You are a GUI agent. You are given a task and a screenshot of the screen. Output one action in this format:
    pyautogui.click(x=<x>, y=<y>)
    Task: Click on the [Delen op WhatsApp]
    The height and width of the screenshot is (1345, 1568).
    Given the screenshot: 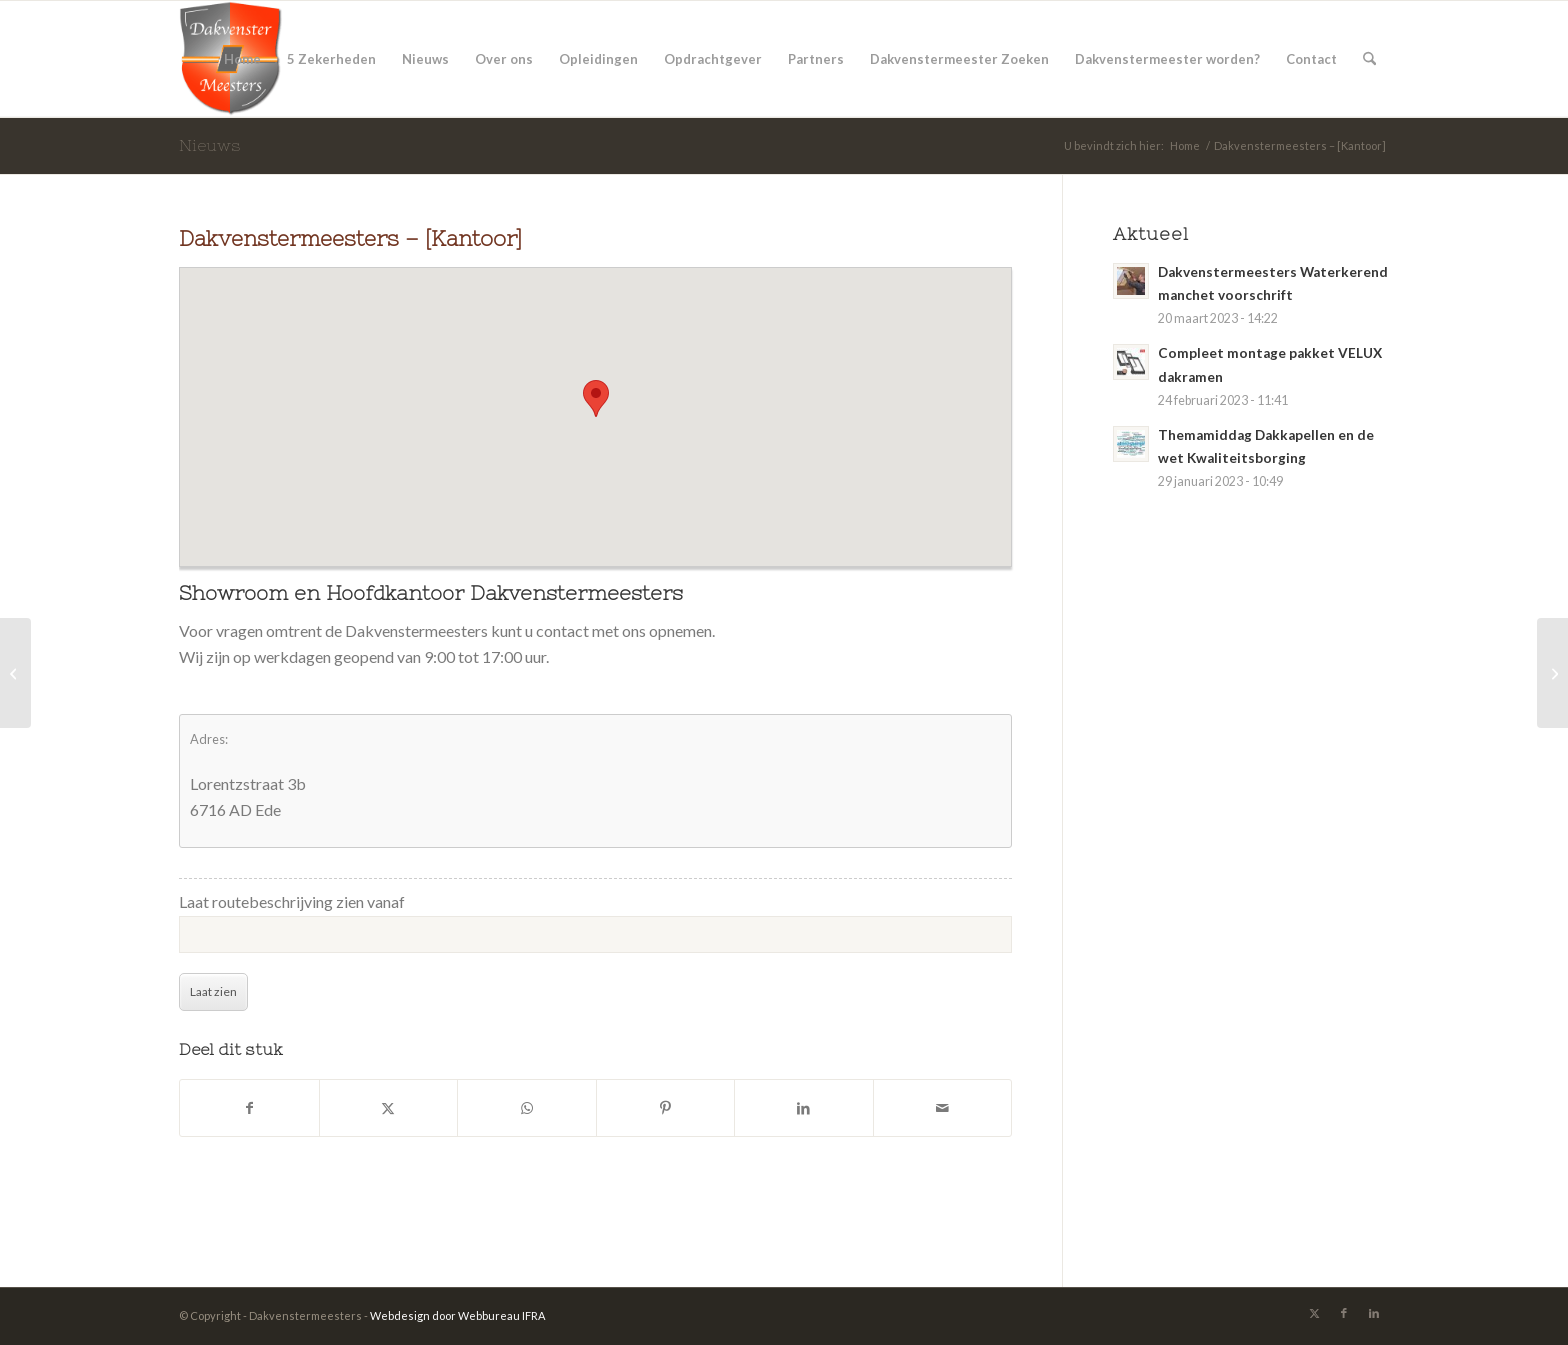 What is the action you would take?
    pyautogui.click(x=527, y=1108)
    